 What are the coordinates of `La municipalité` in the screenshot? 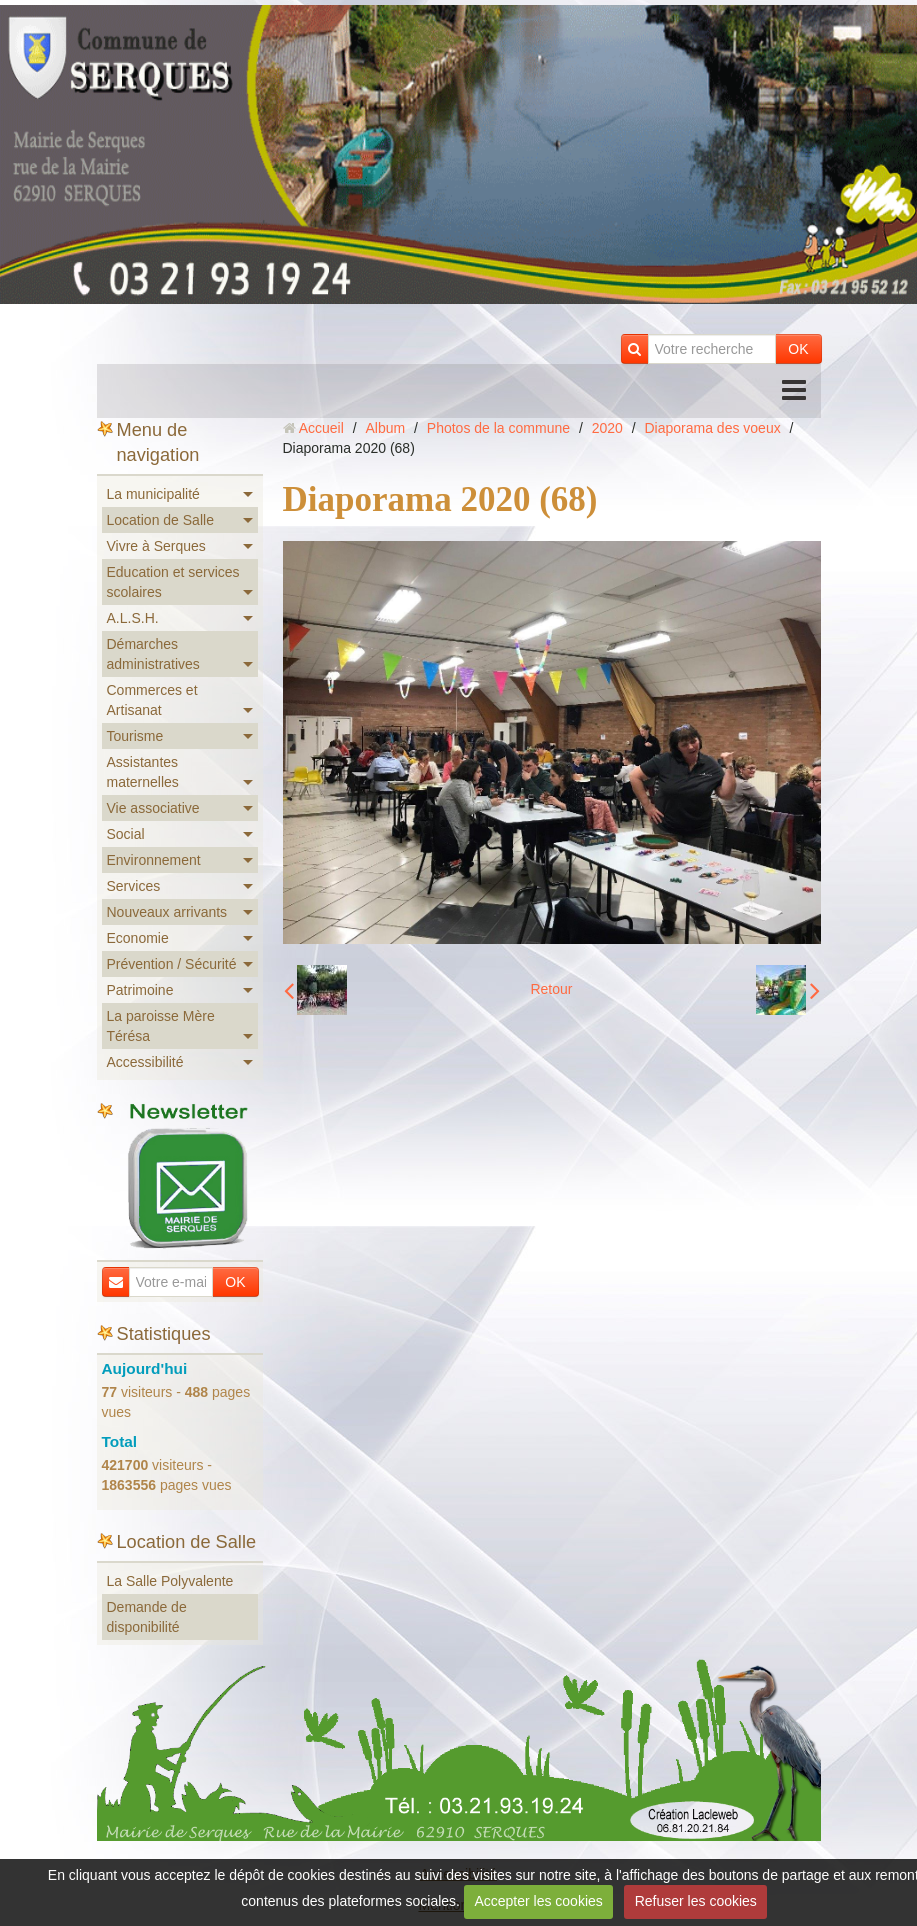 It's located at (153, 494).